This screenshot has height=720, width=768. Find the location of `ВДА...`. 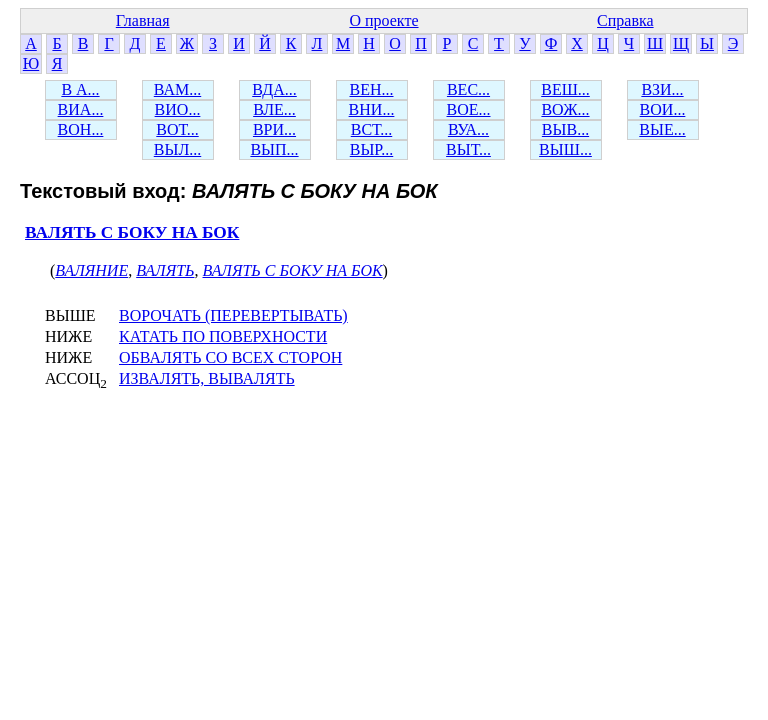

ВДА... is located at coordinates (274, 89).